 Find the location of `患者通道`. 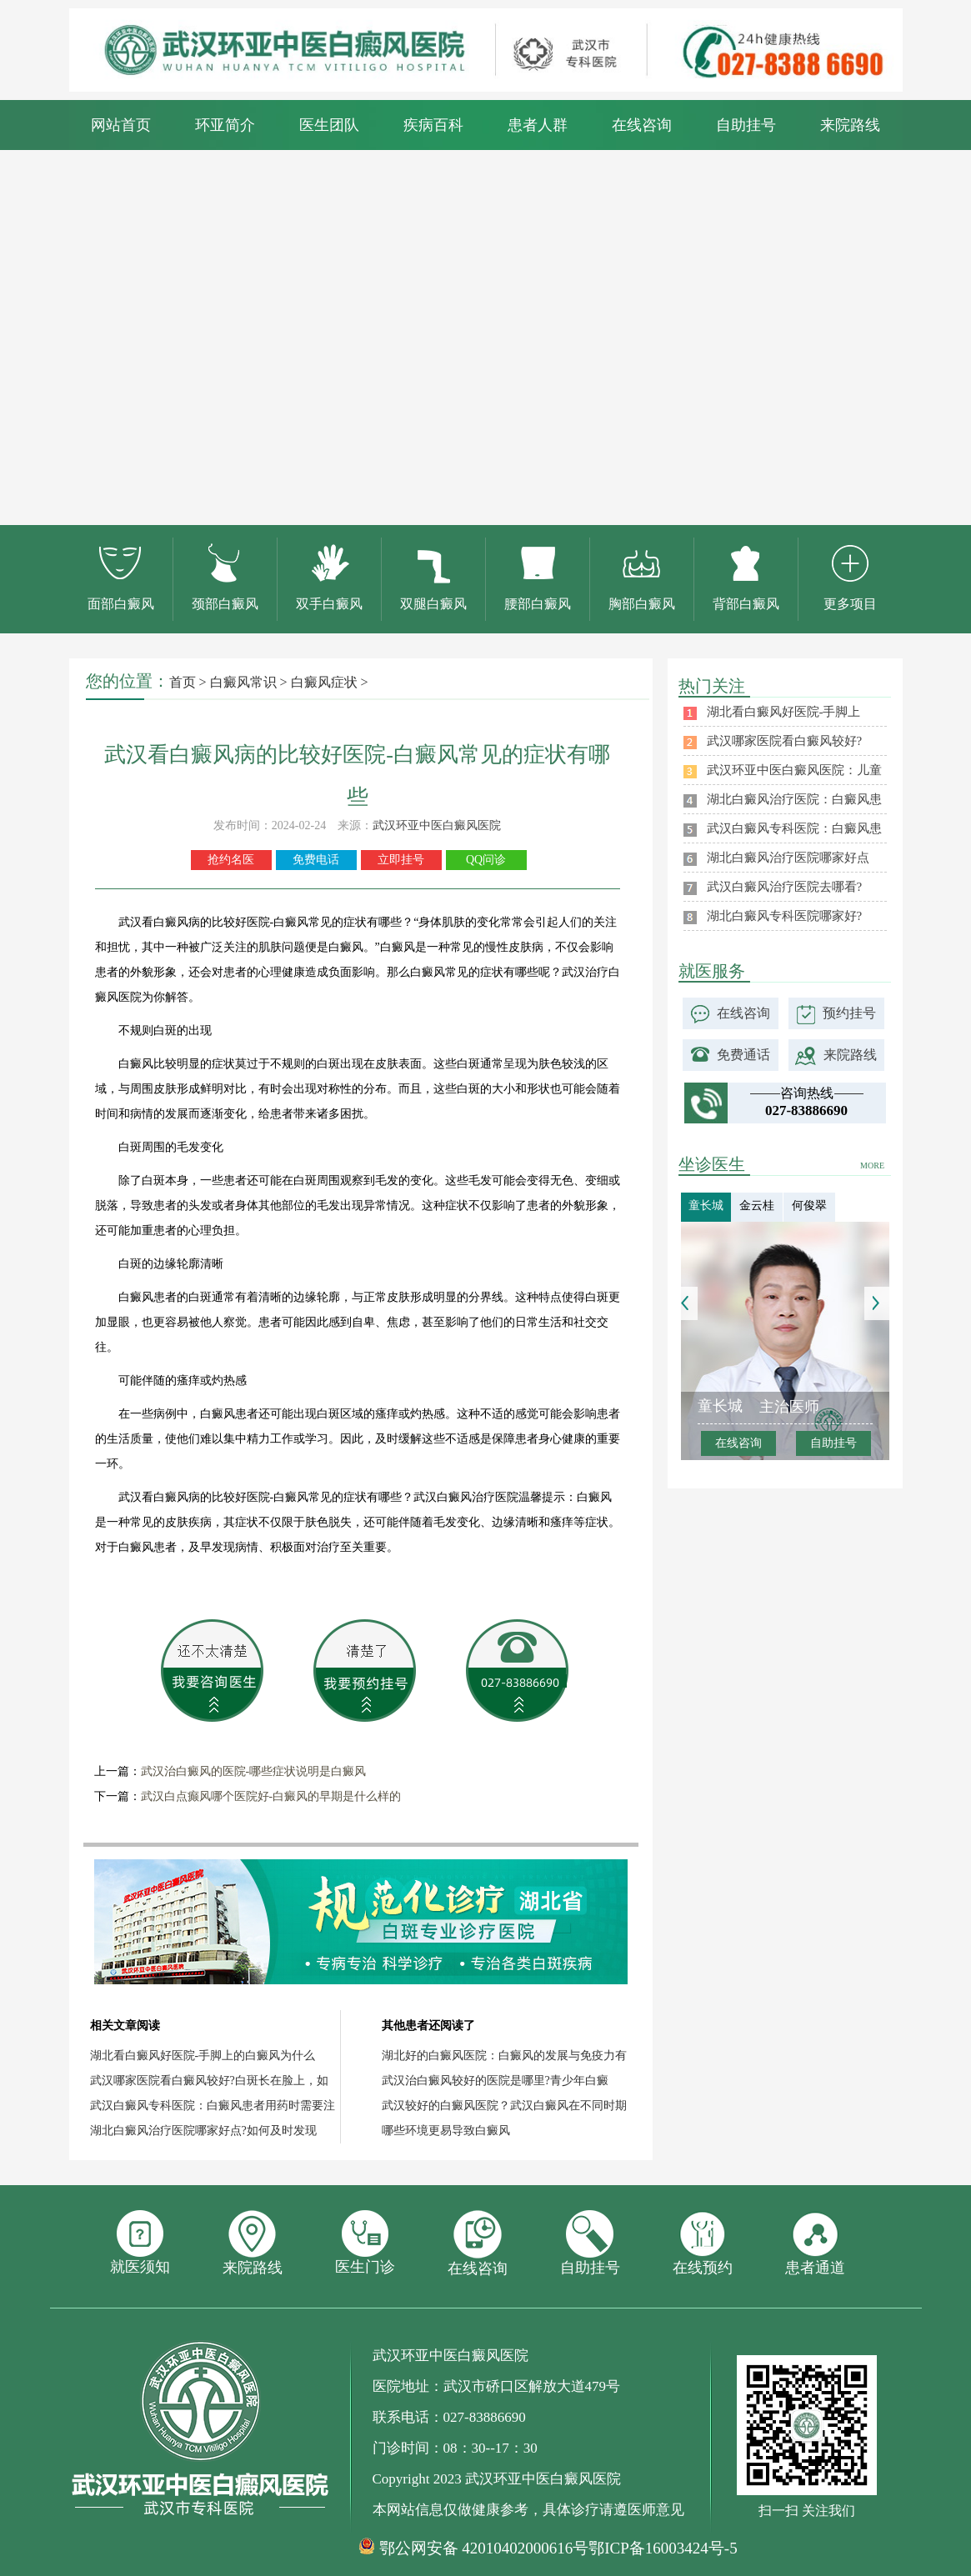

患者通道 is located at coordinates (815, 2243).